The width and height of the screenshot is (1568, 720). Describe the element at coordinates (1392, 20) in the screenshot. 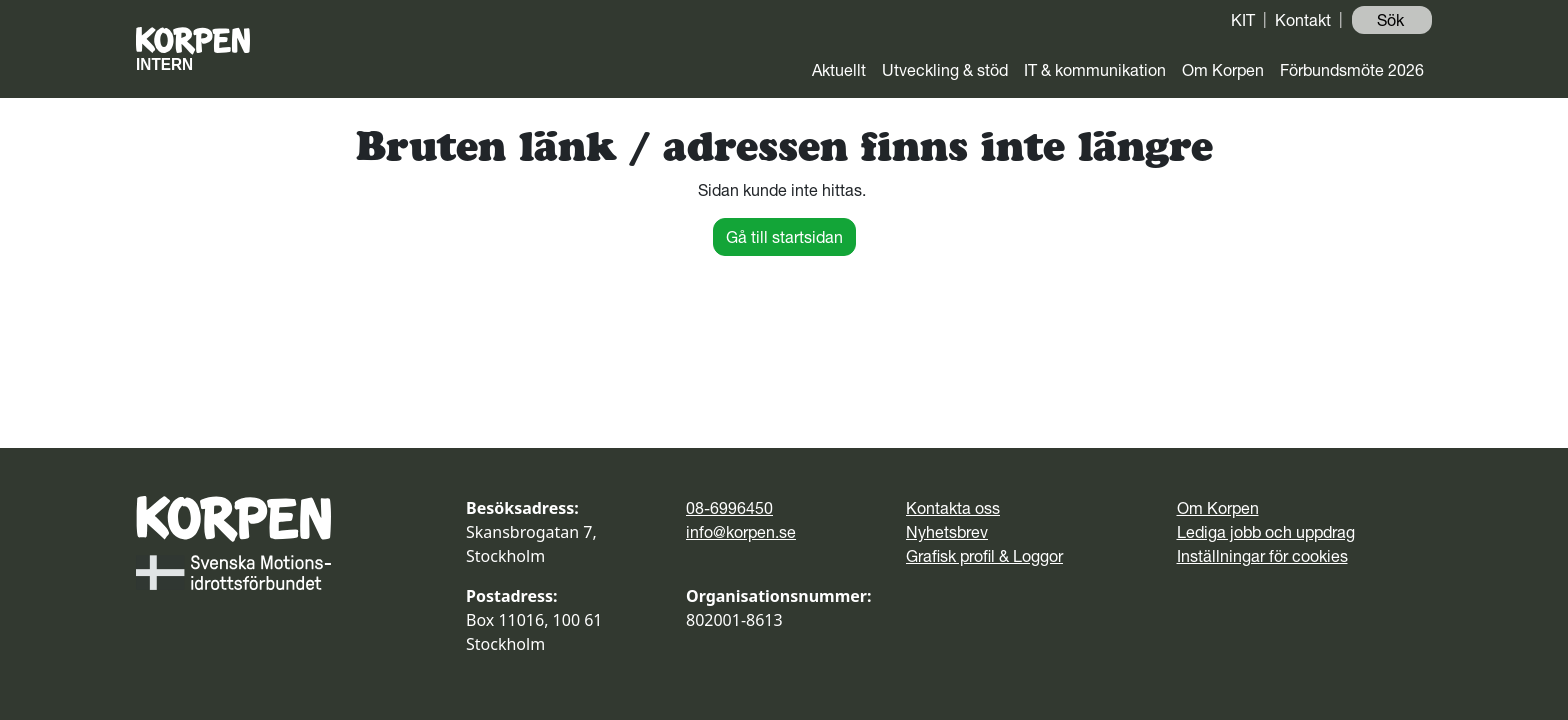

I see `Sök ️ [button]` at that location.